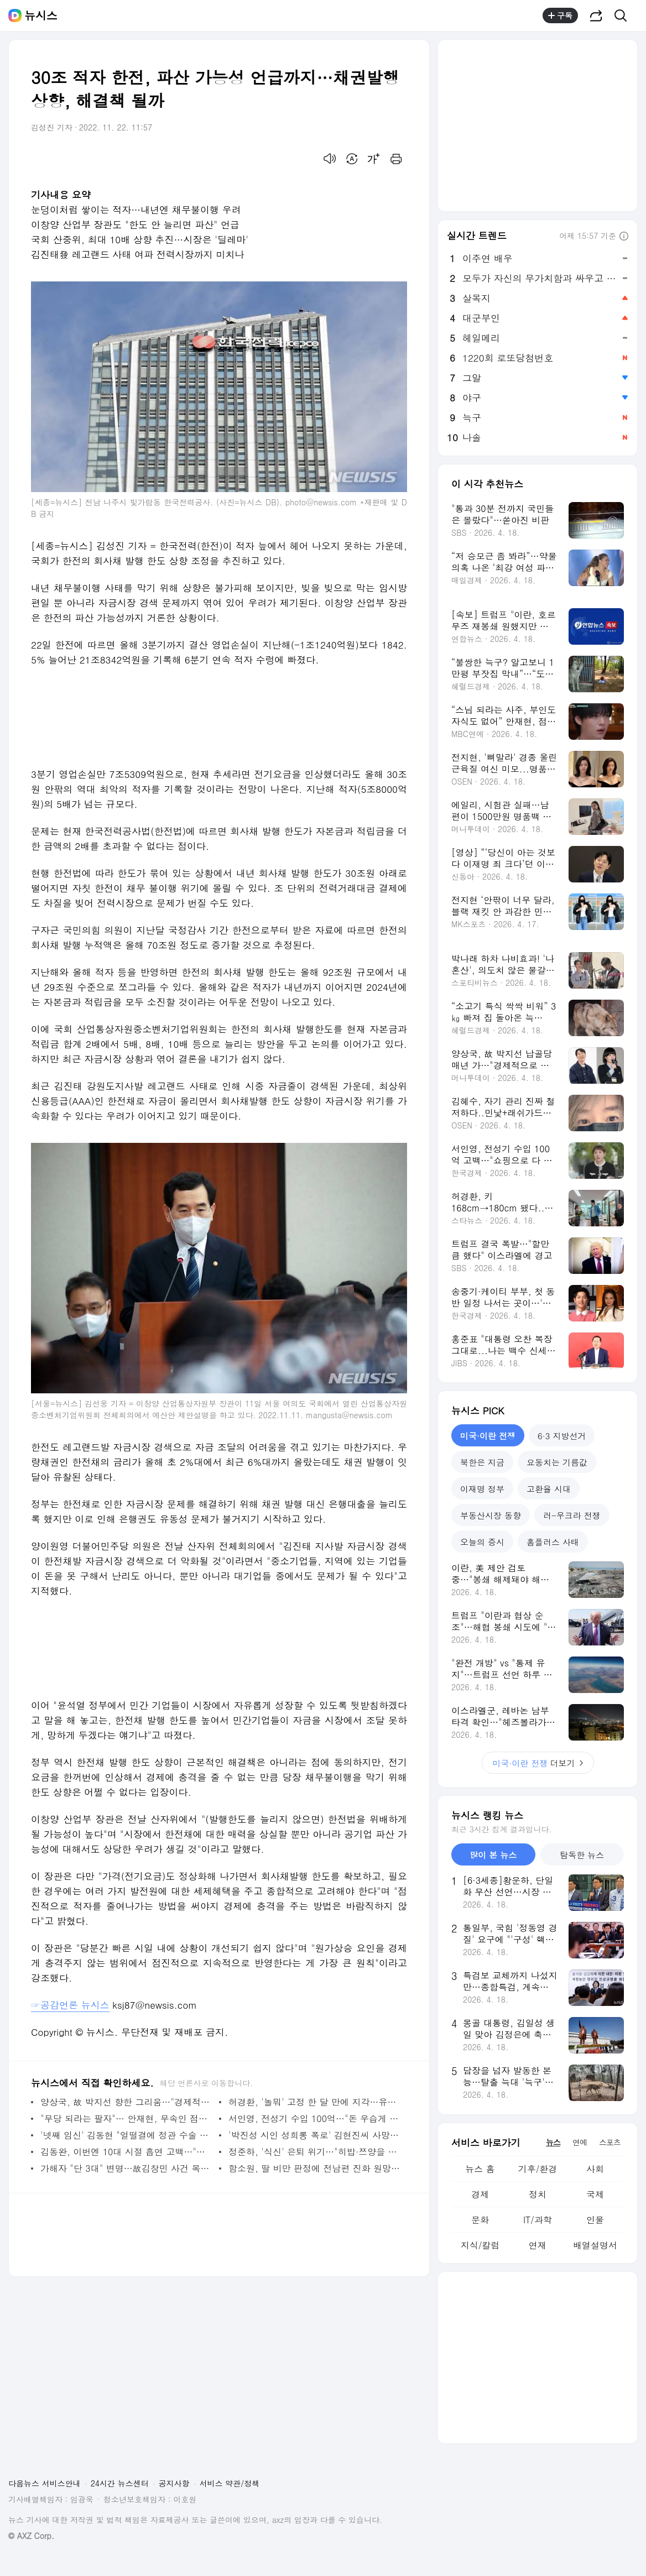 This screenshot has height=2576, width=646. I want to click on 국제, so click(595, 2194).